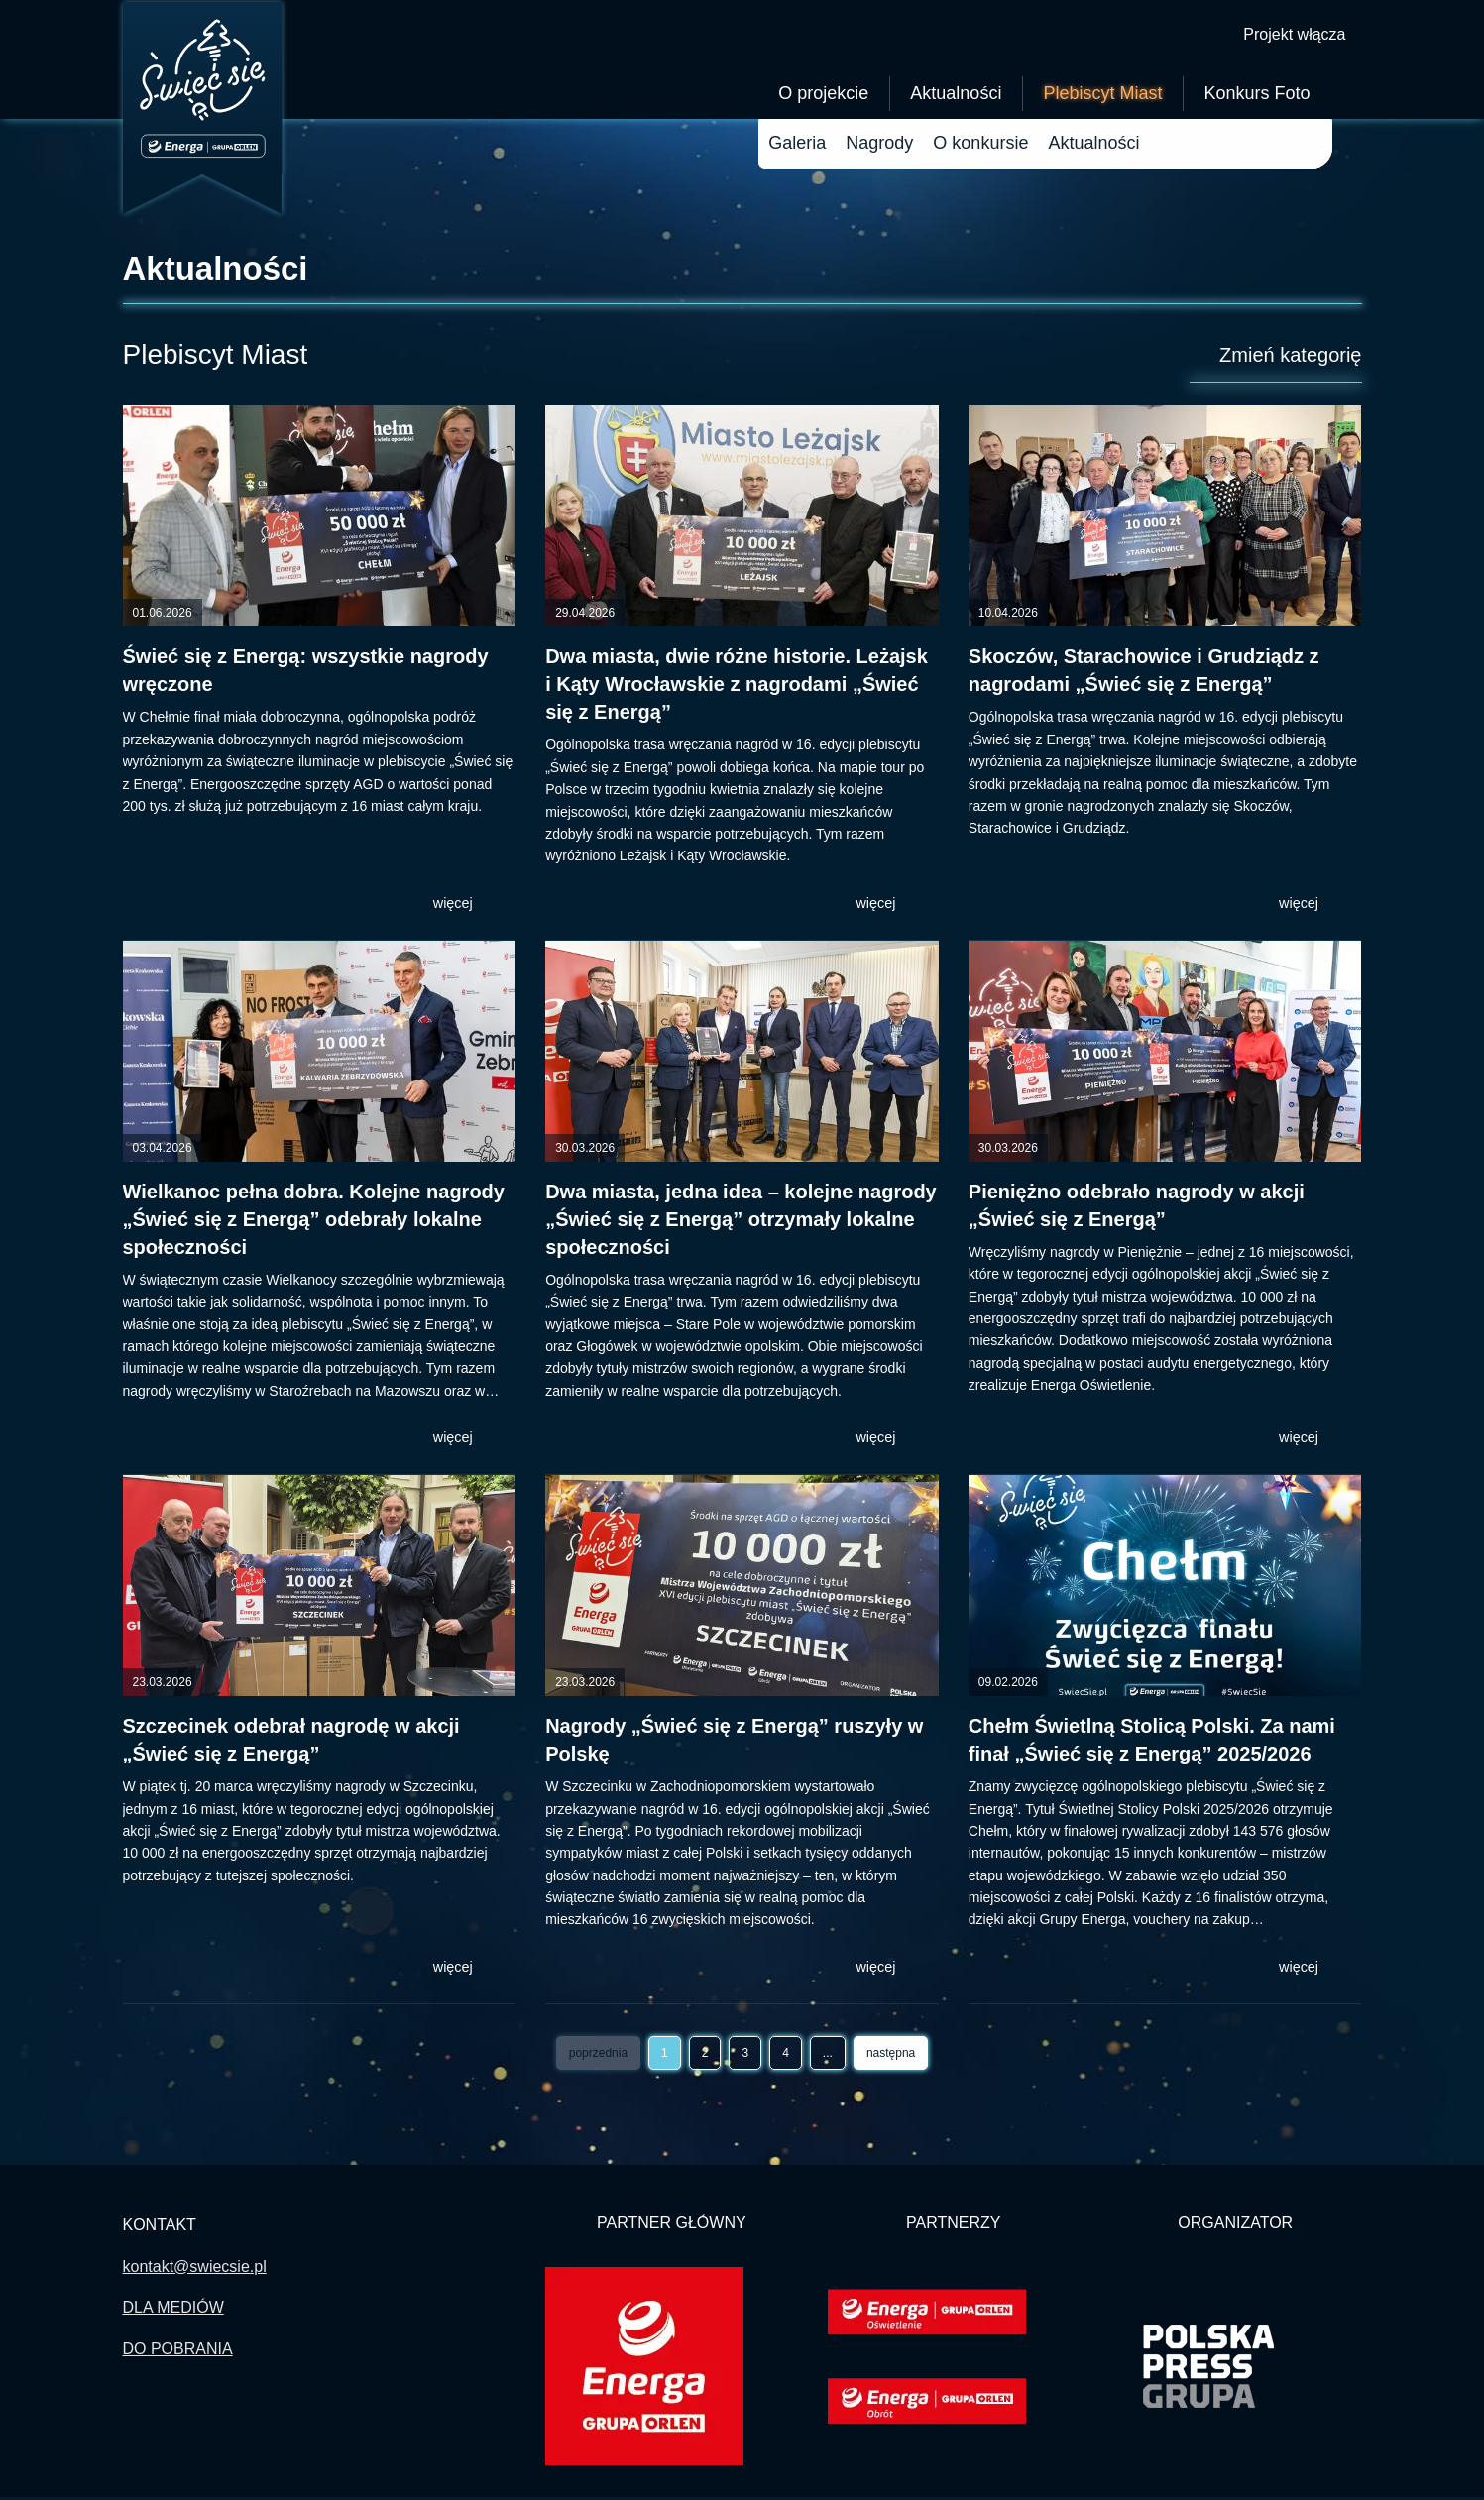 The width and height of the screenshot is (1484, 2500). I want to click on 3 [Przejdź do strony], so click(745, 2056).